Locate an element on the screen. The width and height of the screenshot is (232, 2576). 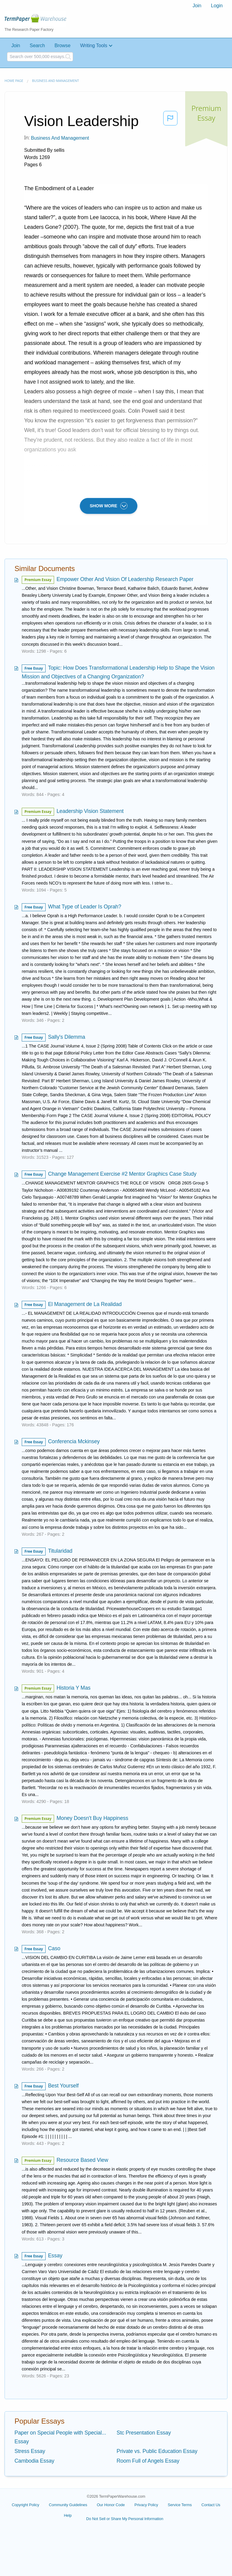
Browse is located at coordinates (62, 45).